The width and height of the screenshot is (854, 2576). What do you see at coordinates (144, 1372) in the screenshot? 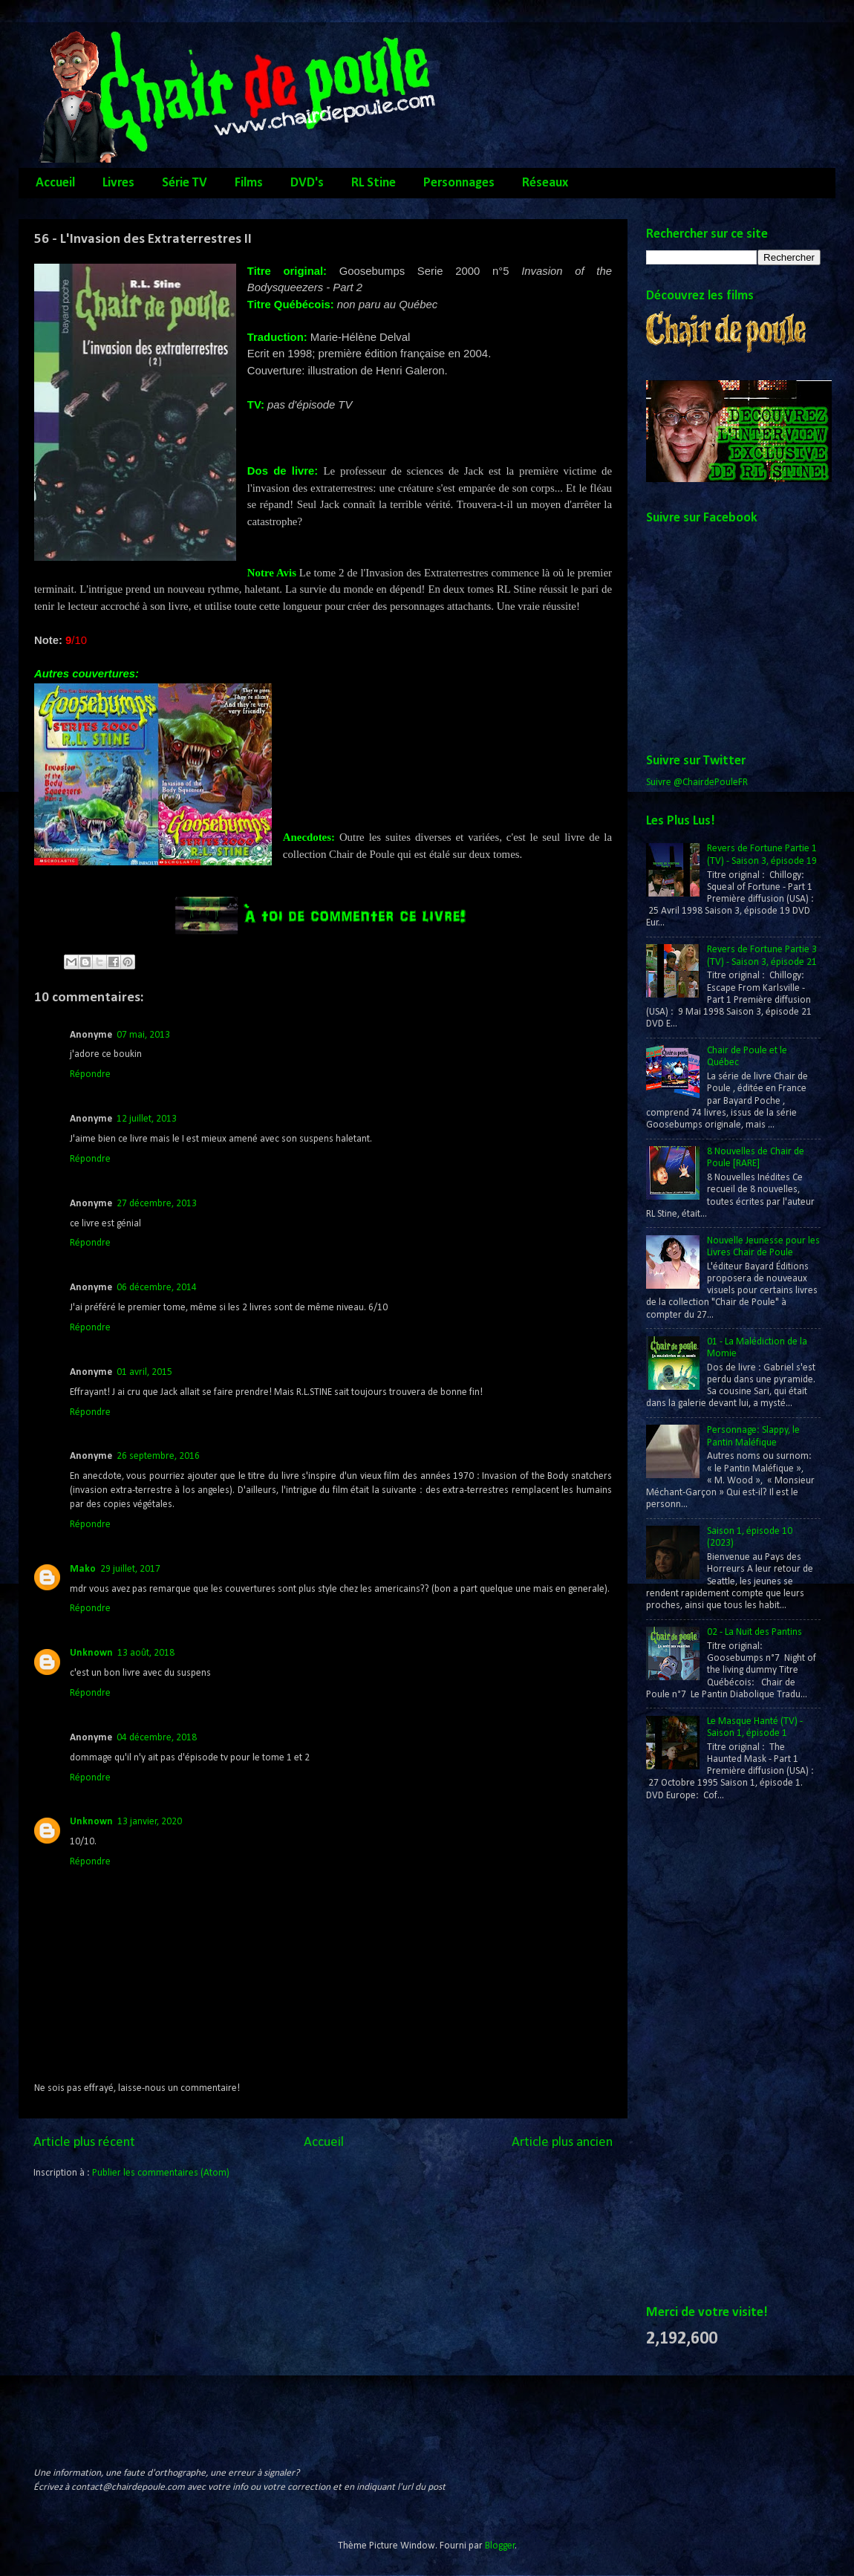
I see `01 avril, 2015` at bounding box center [144, 1372].